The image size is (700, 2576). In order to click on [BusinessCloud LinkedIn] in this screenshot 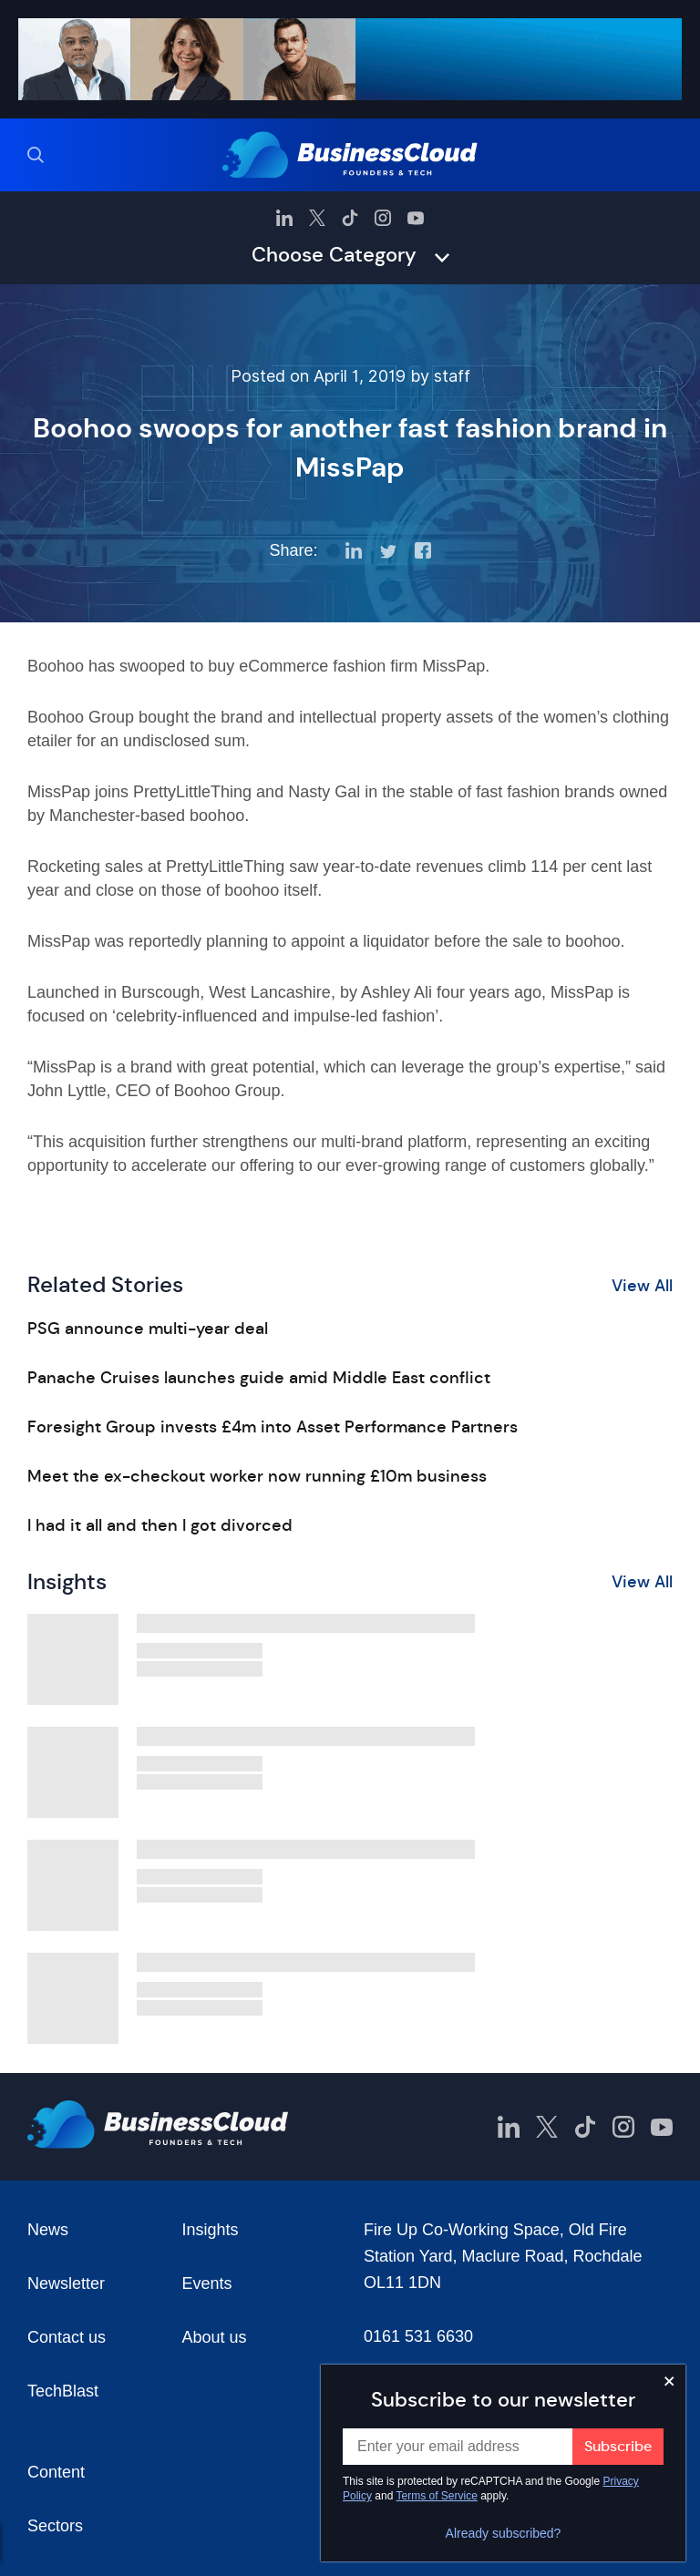, I will do `click(284, 218)`.